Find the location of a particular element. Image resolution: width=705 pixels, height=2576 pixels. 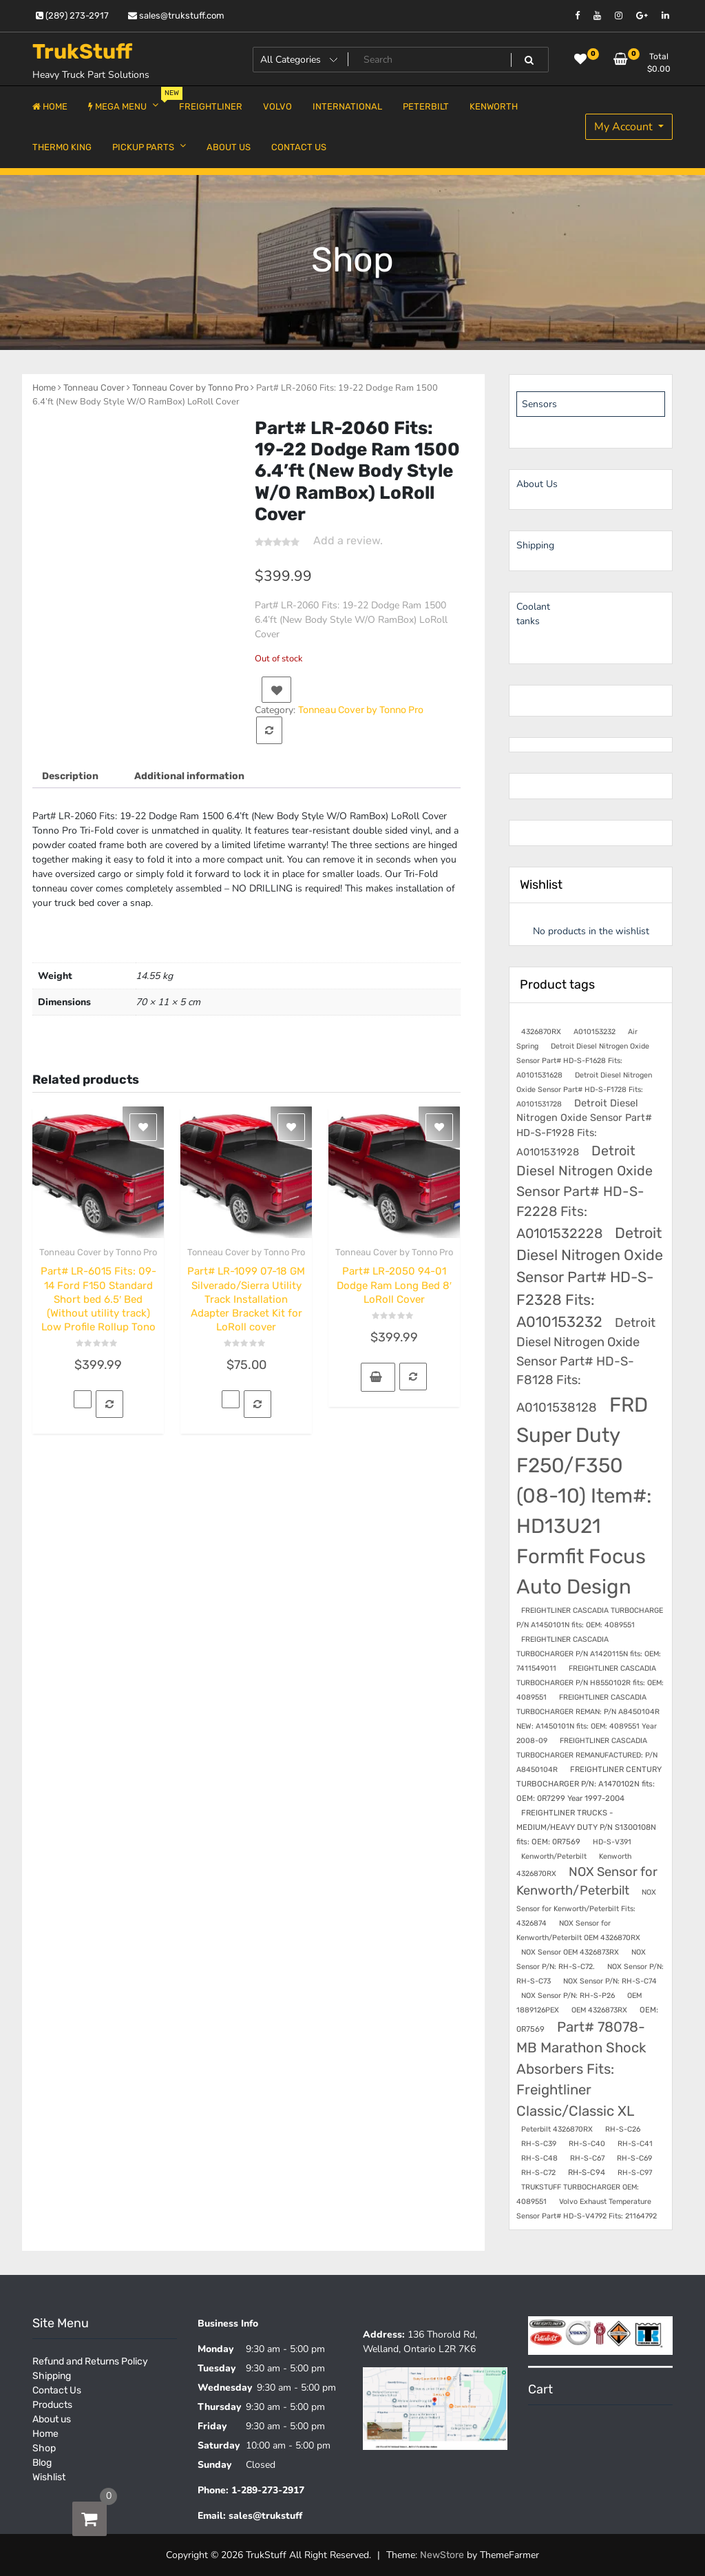

Description [tab] is located at coordinates (70, 776).